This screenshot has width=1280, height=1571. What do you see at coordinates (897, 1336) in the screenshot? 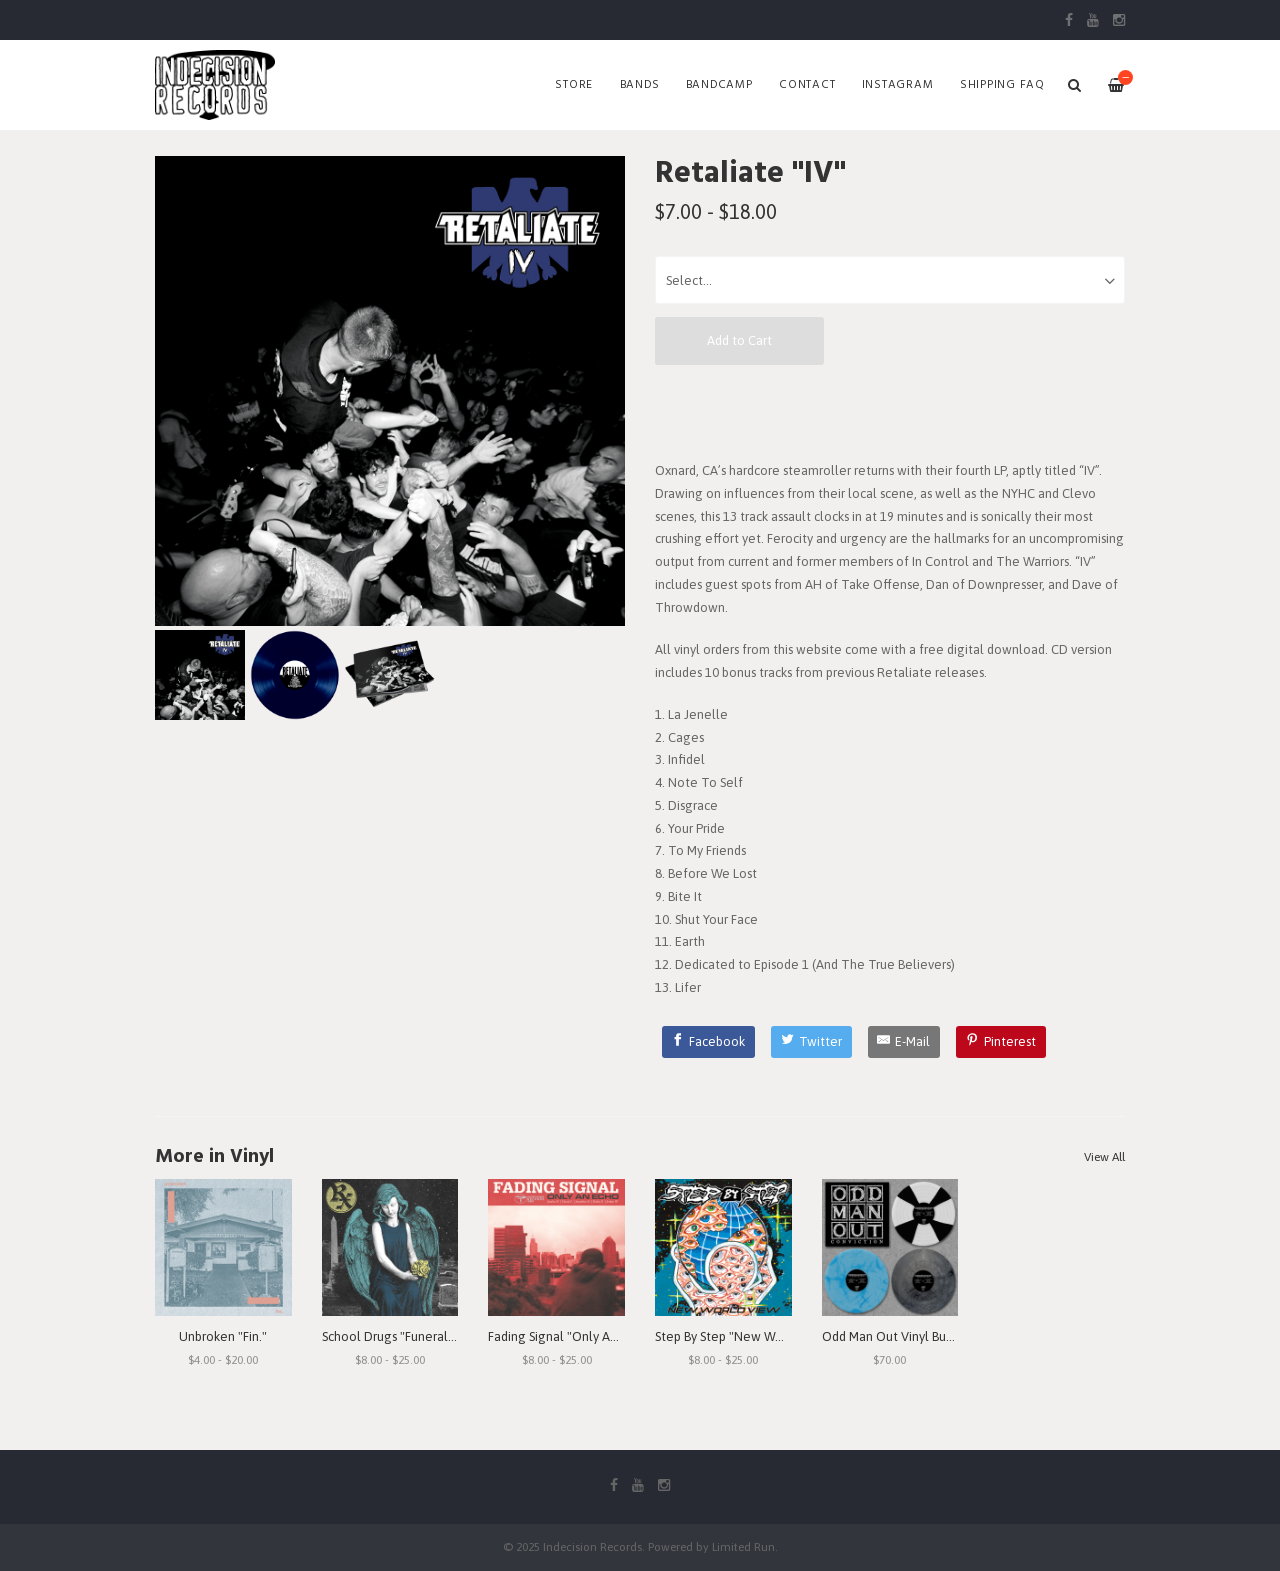
I see `Odd Man Out Vinyl Bundle` at bounding box center [897, 1336].